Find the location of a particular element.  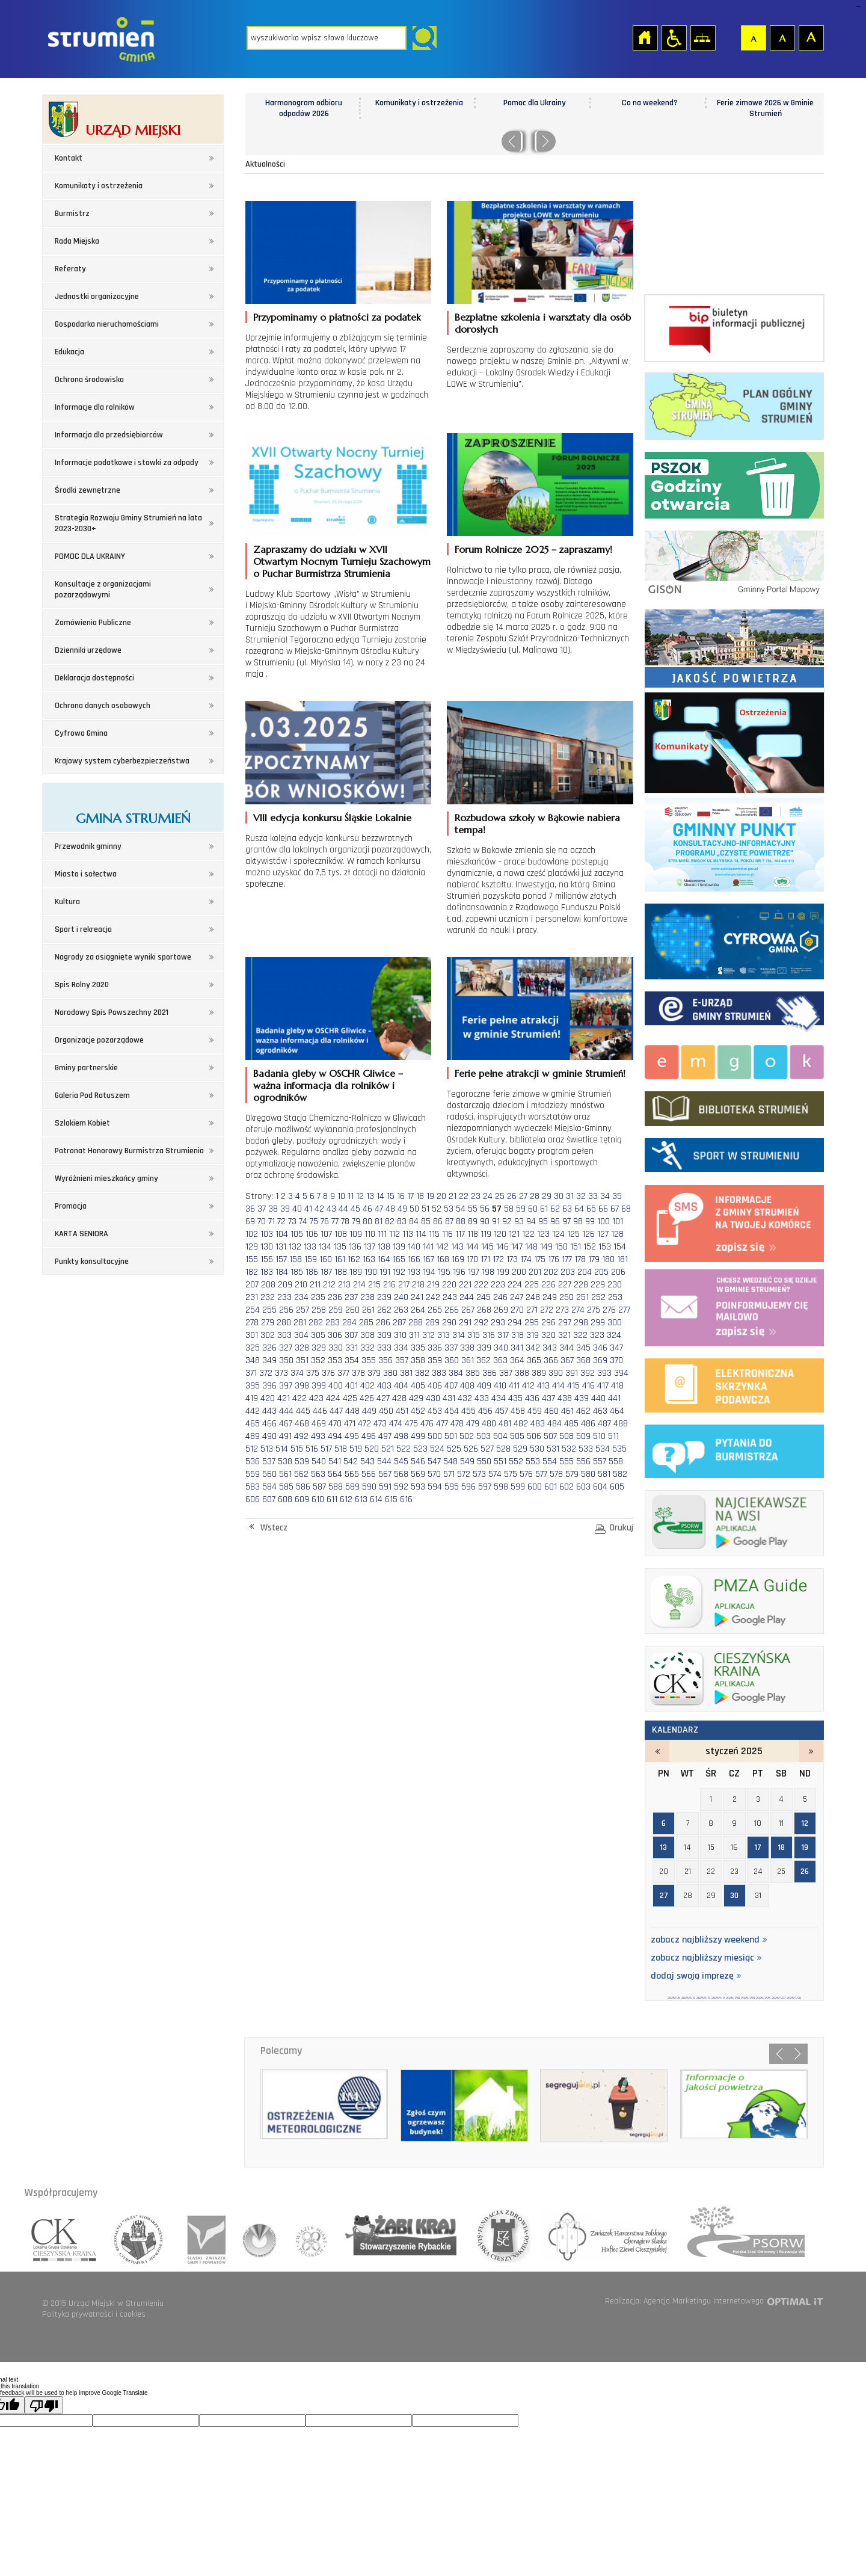

171 is located at coordinates (485, 1259).